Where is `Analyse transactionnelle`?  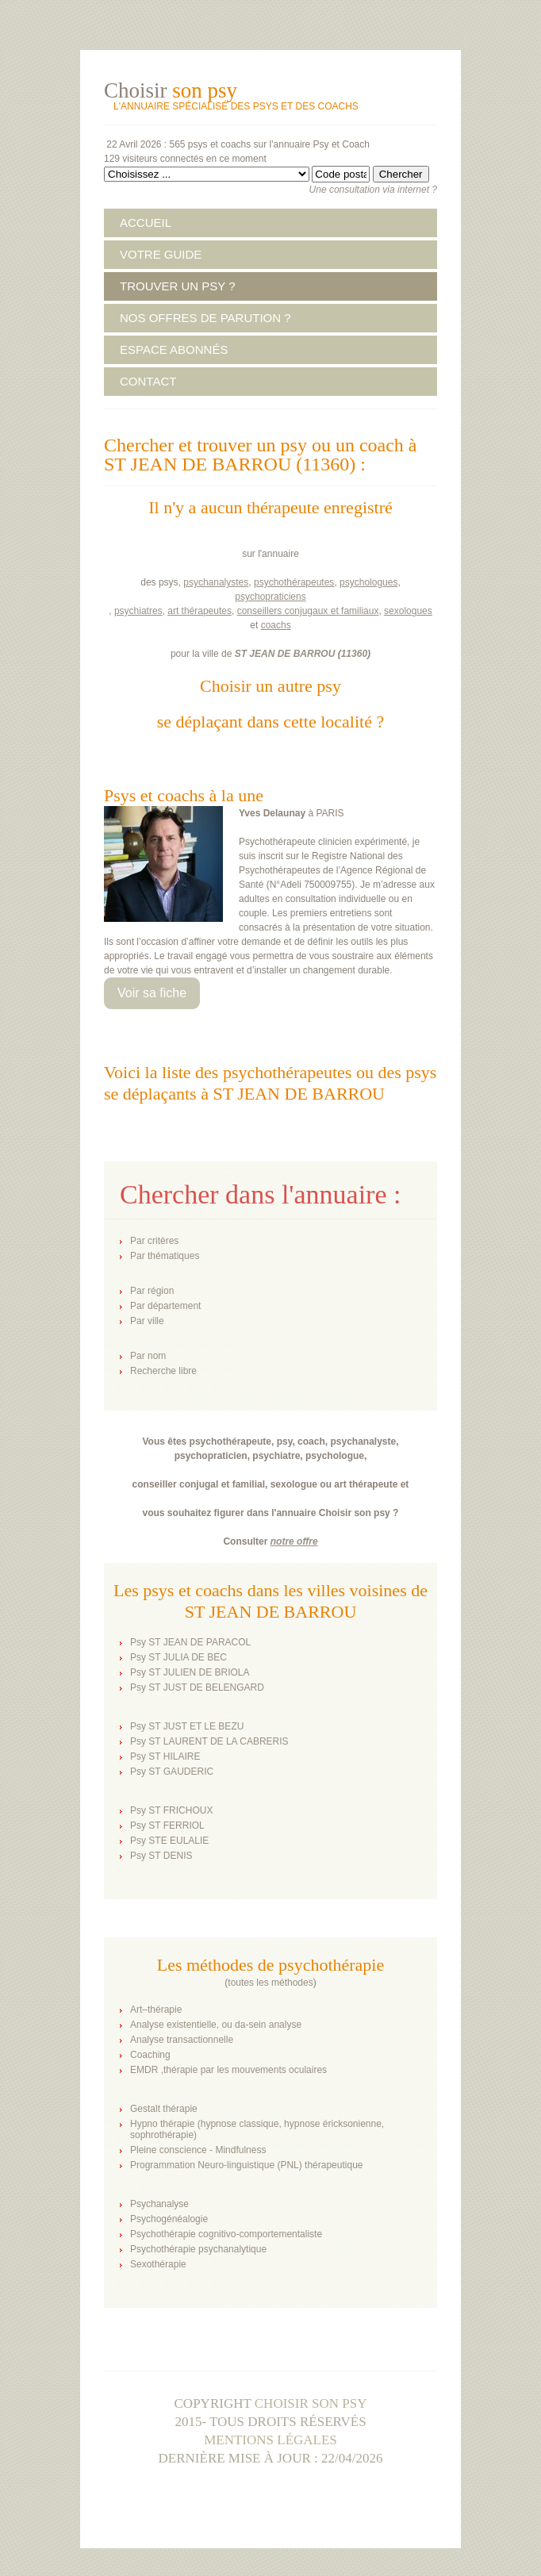
Analyse transactionnelle is located at coordinates (181, 2039).